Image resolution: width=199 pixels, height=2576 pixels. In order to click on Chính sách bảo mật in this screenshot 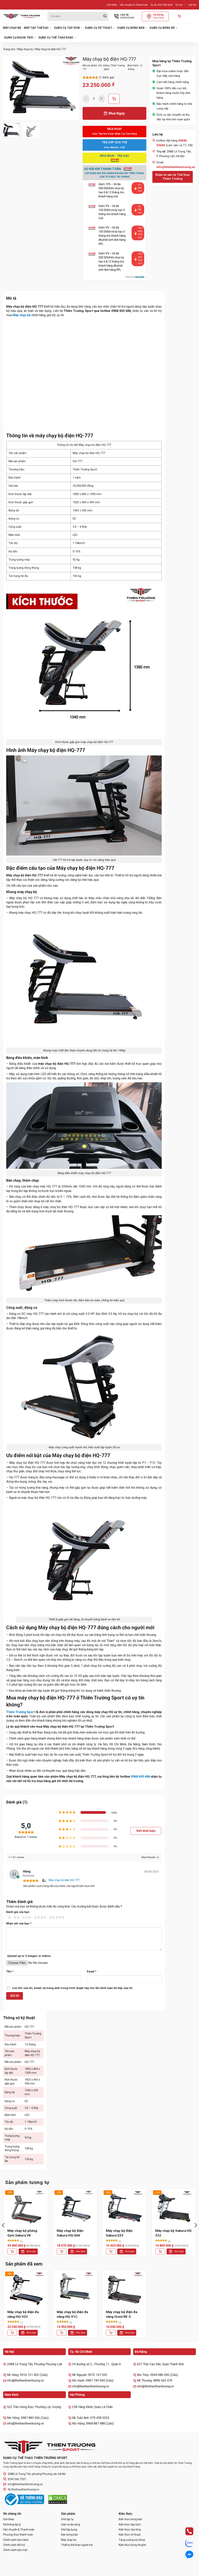, I will do `click(15, 2550)`.